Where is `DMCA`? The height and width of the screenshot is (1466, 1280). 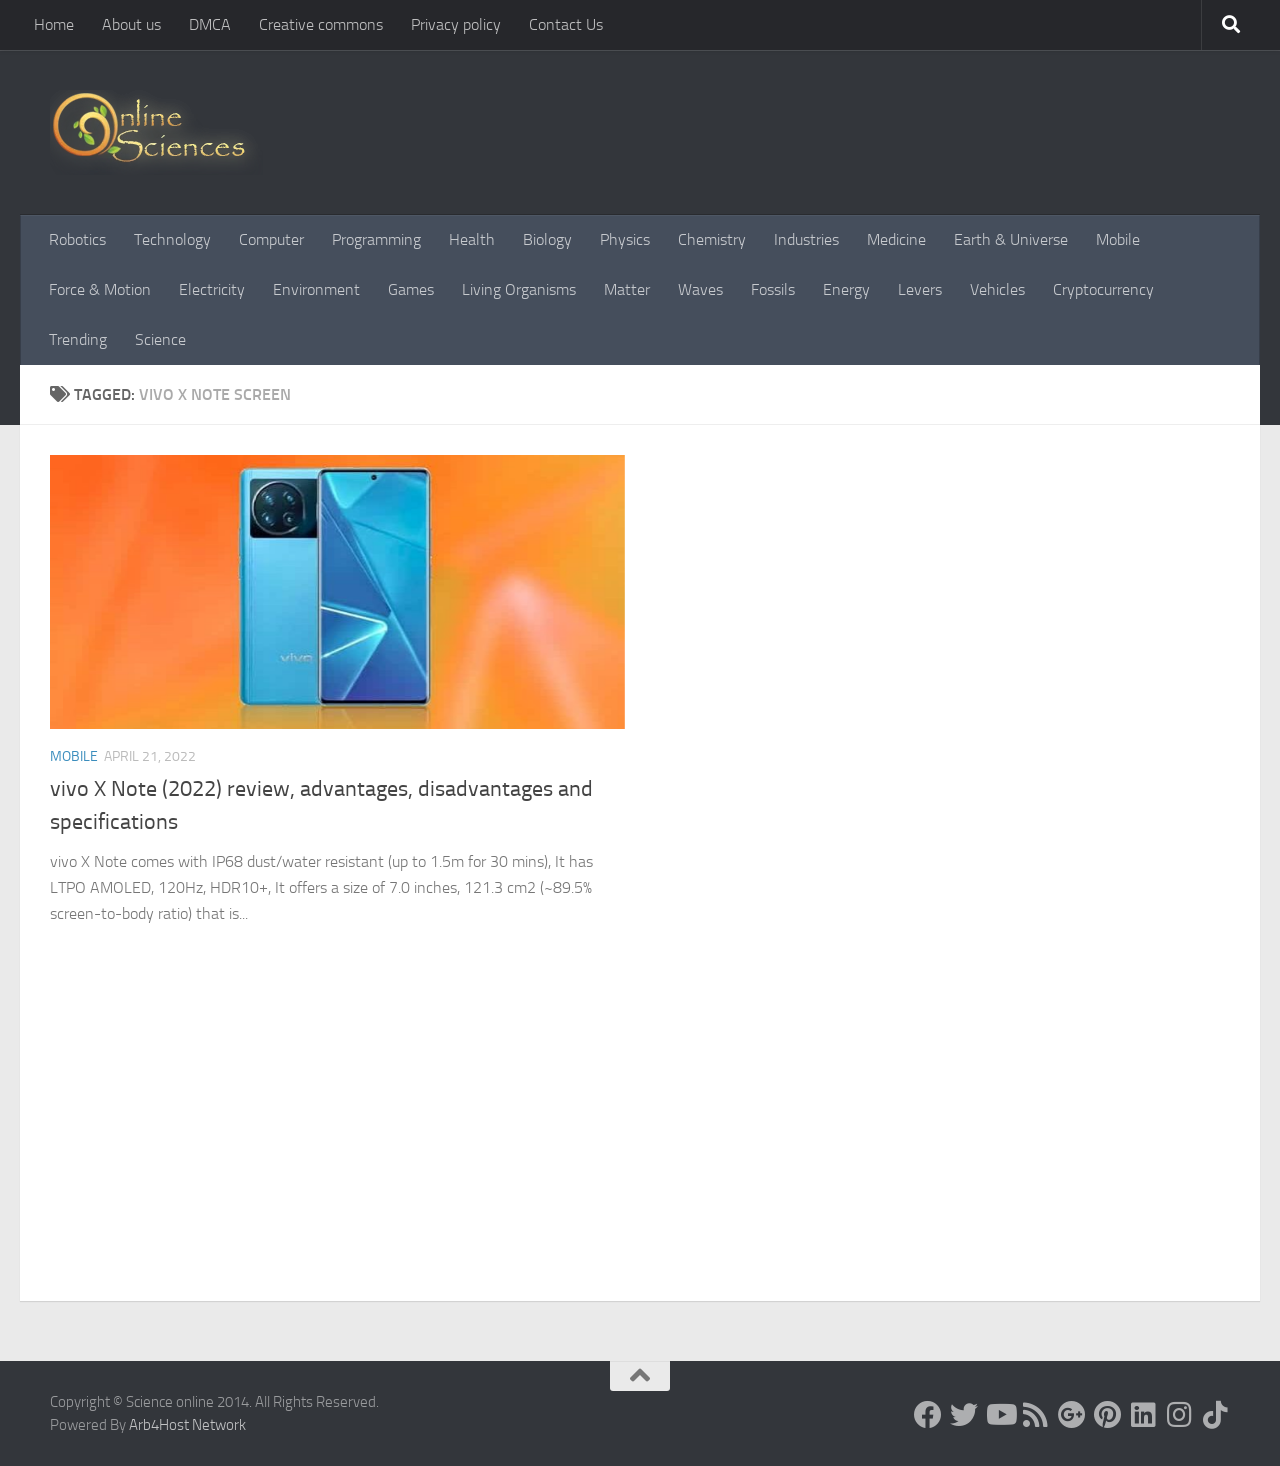 DMCA is located at coordinates (210, 24).